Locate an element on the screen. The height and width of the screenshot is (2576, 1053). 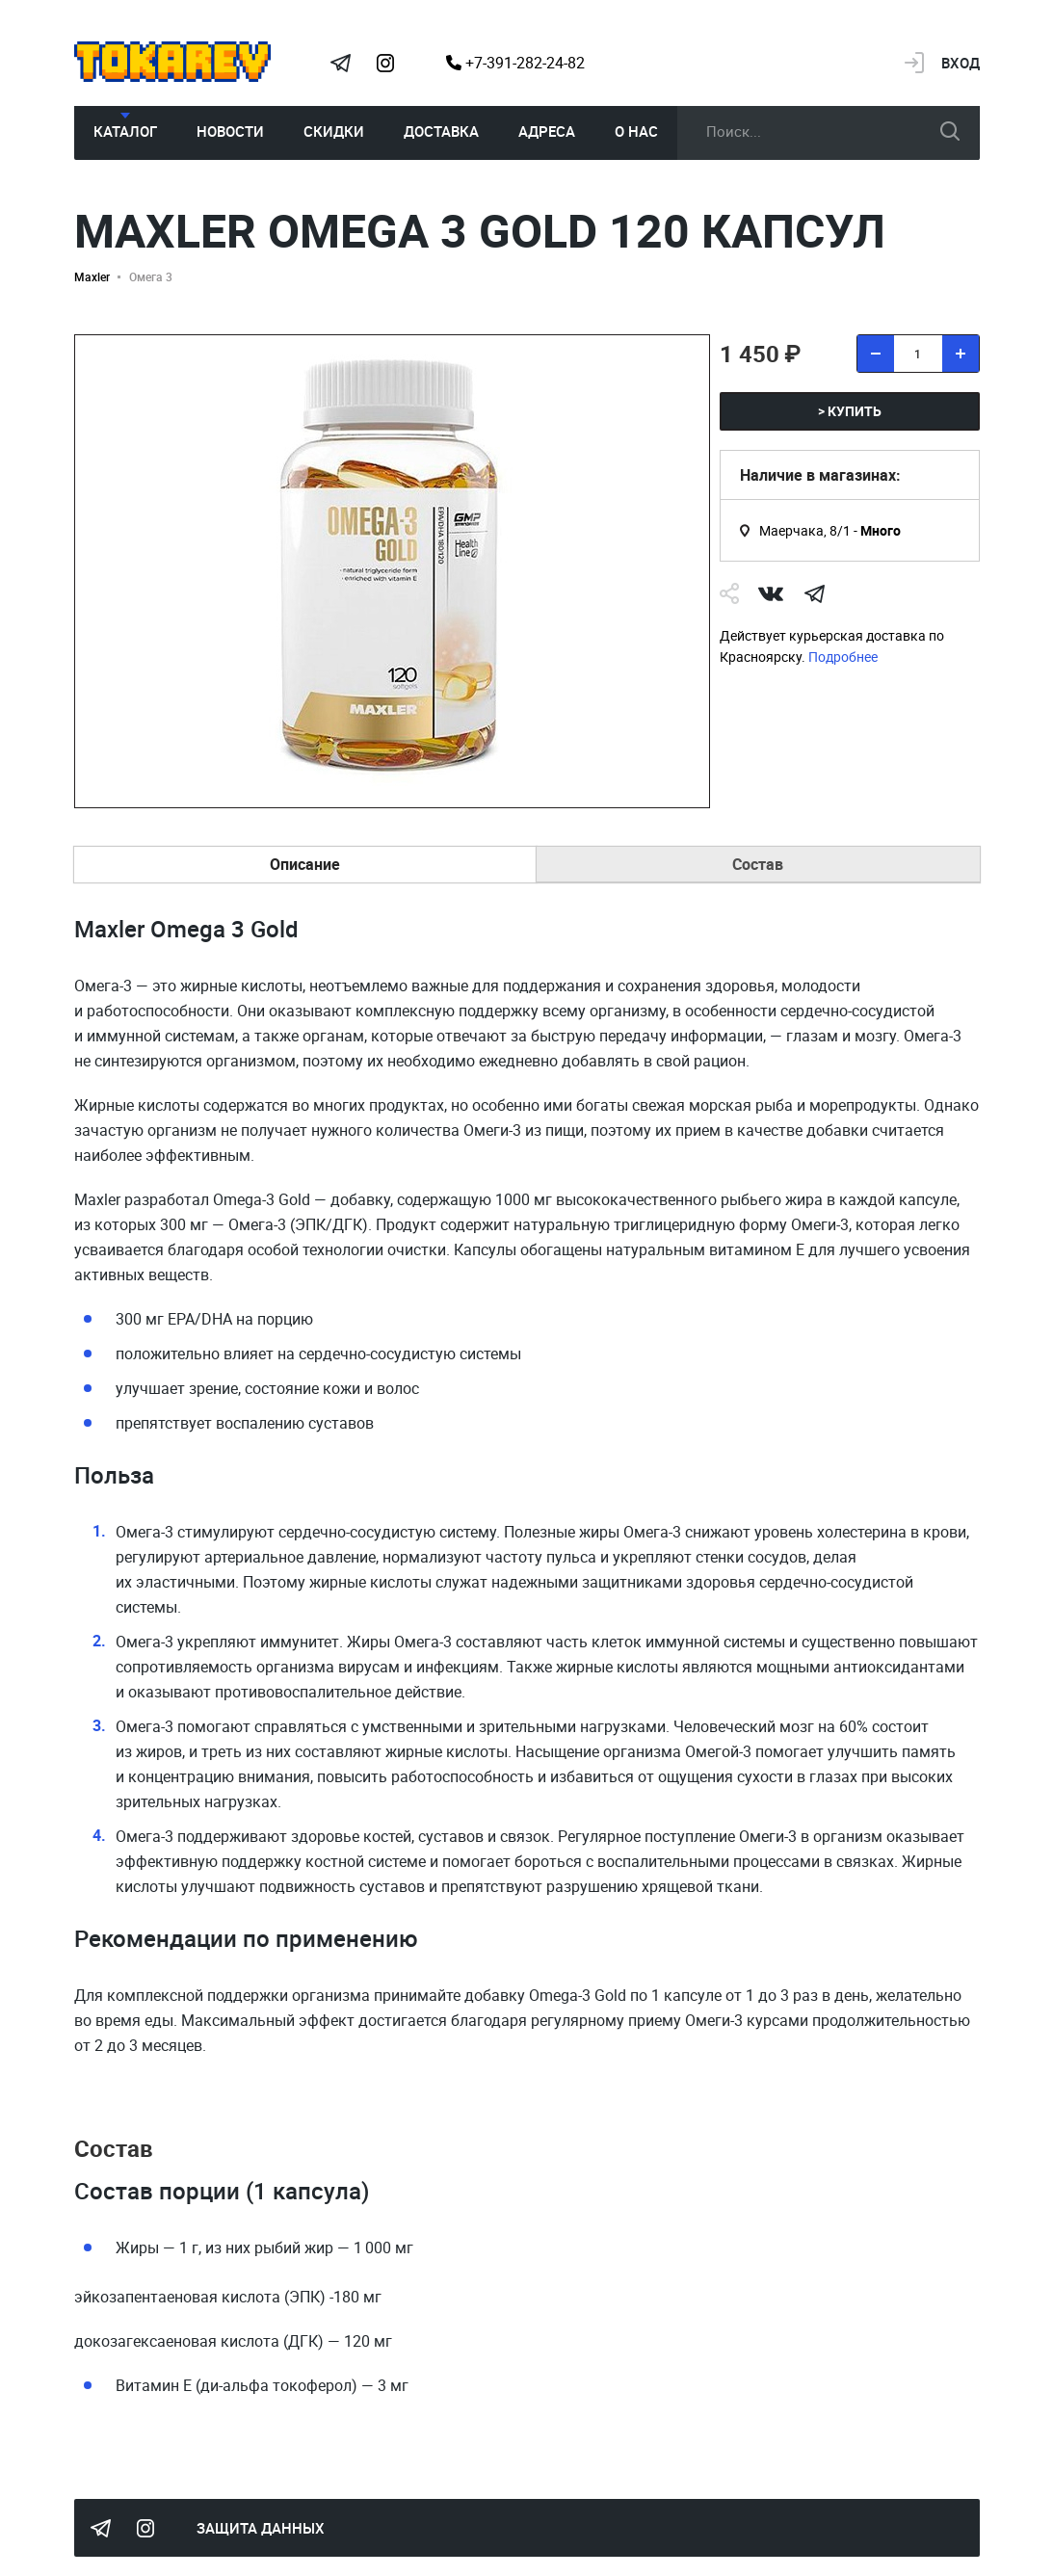
Вход is located at coordinates (960, 62).